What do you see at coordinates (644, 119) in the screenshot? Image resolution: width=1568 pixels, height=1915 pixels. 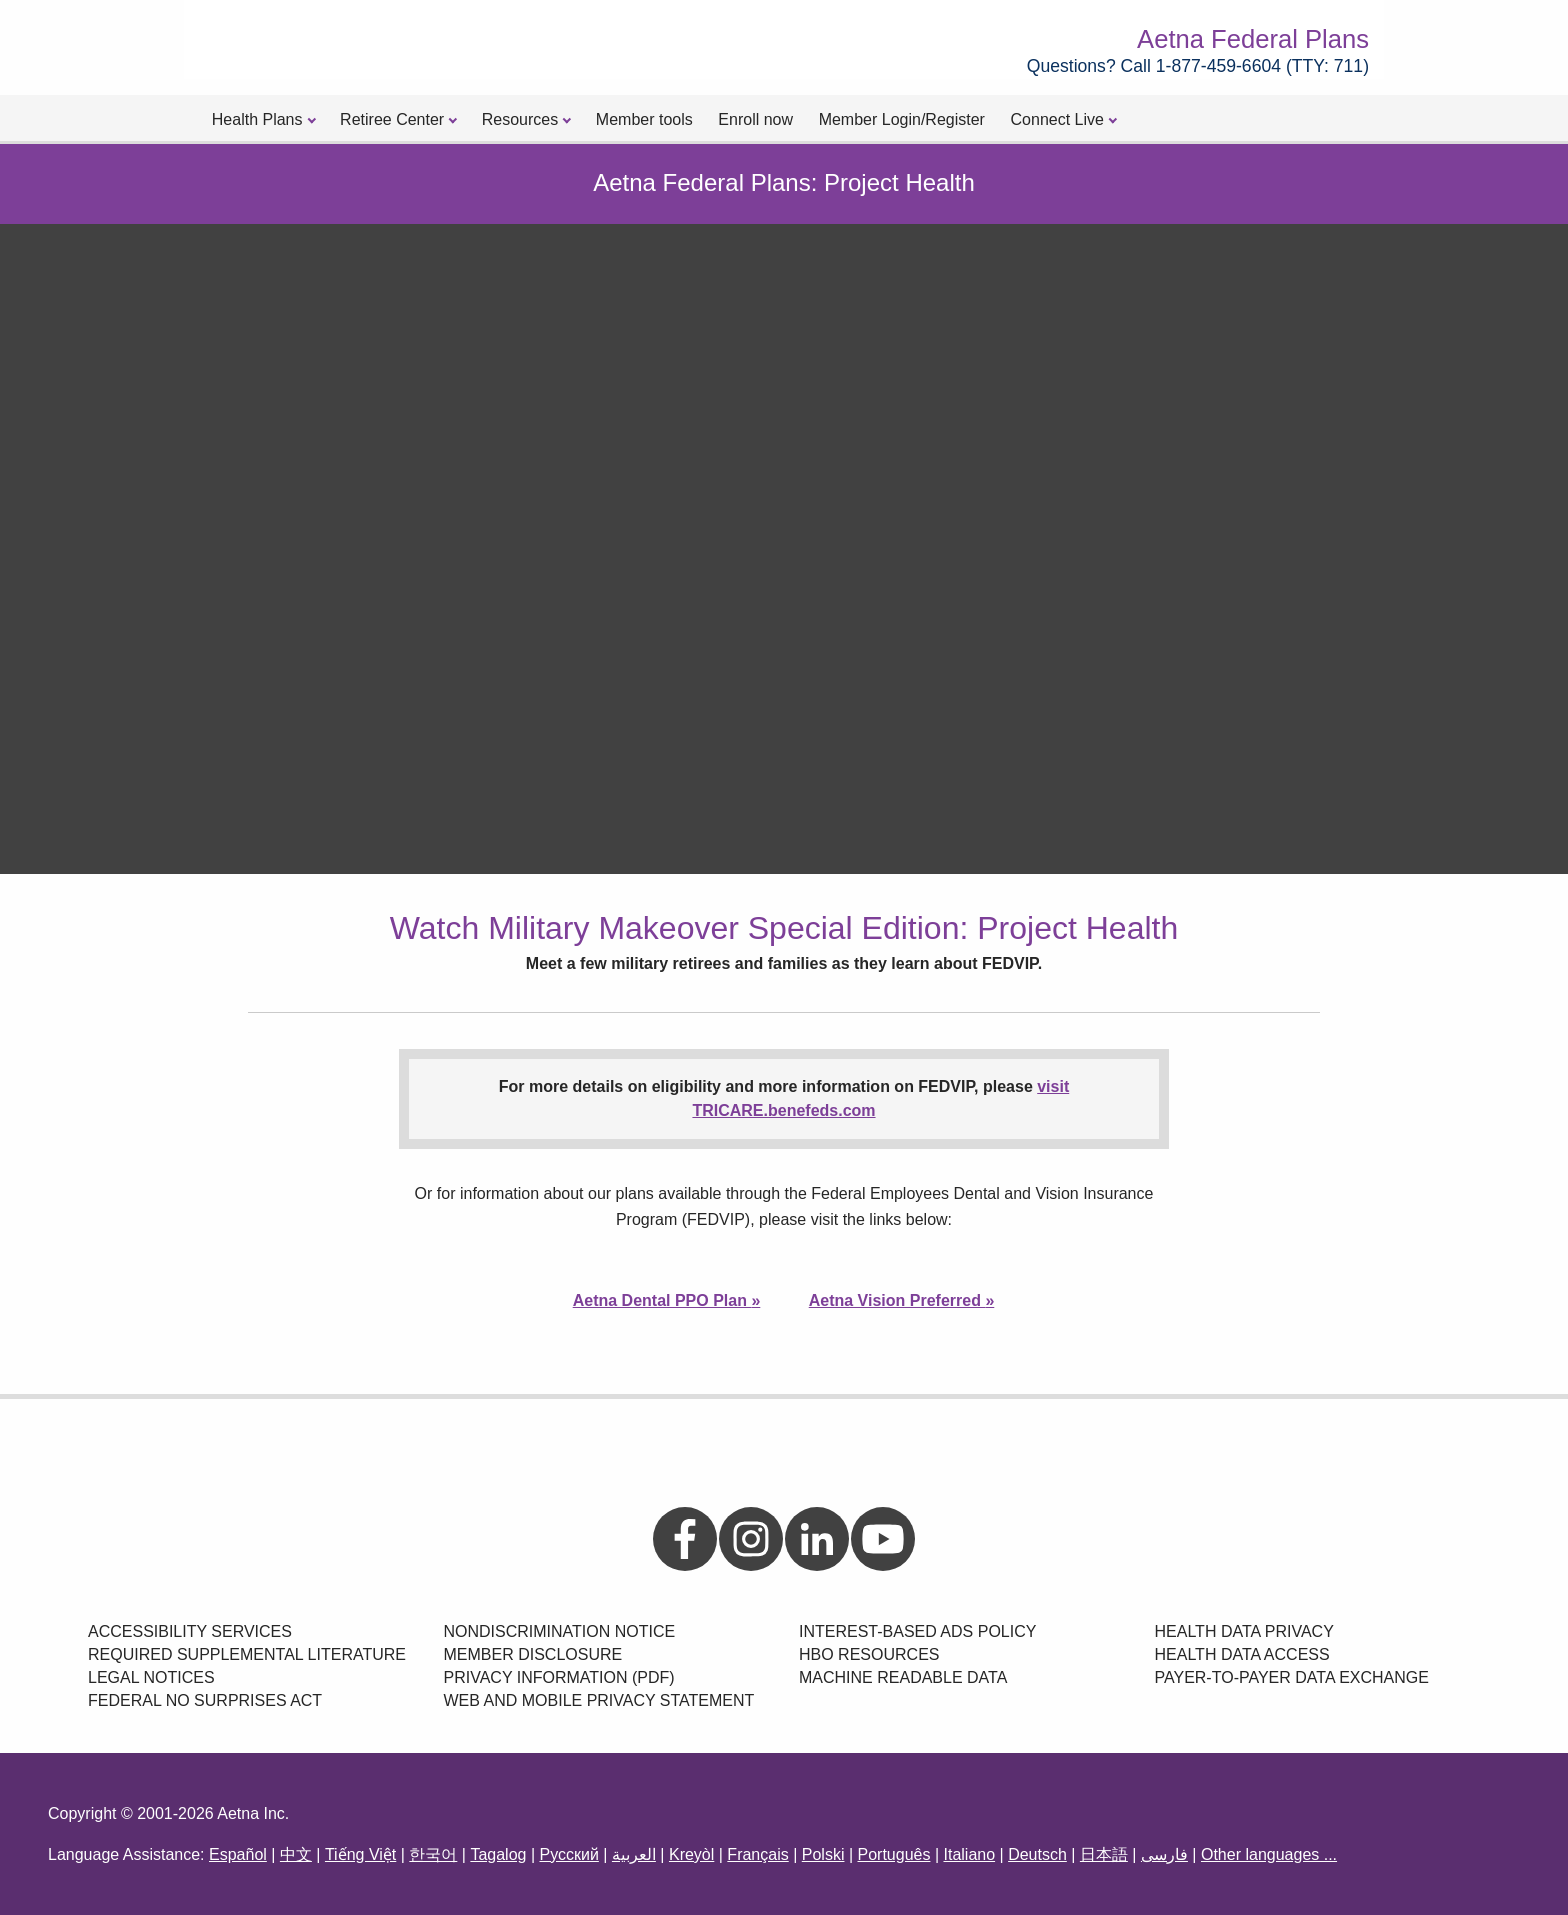 I see `Member tools` at bounding box center [644, 119].